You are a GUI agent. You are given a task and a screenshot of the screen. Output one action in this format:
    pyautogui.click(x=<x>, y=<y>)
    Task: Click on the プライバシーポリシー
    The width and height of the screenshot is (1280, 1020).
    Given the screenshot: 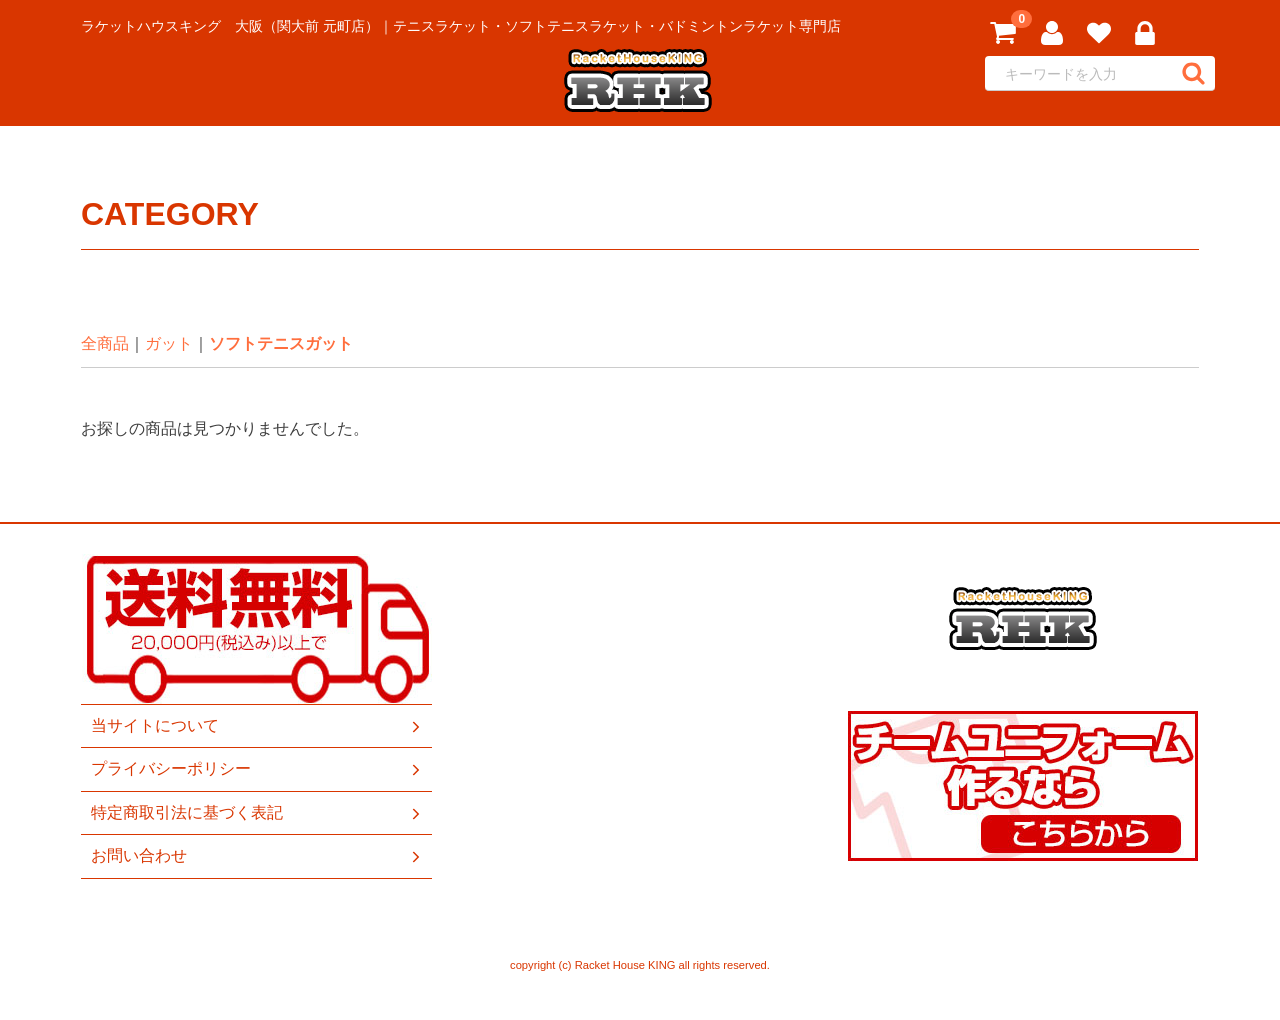 What is the action you would take?
    pyautogui.click(x=257, y=770)
    